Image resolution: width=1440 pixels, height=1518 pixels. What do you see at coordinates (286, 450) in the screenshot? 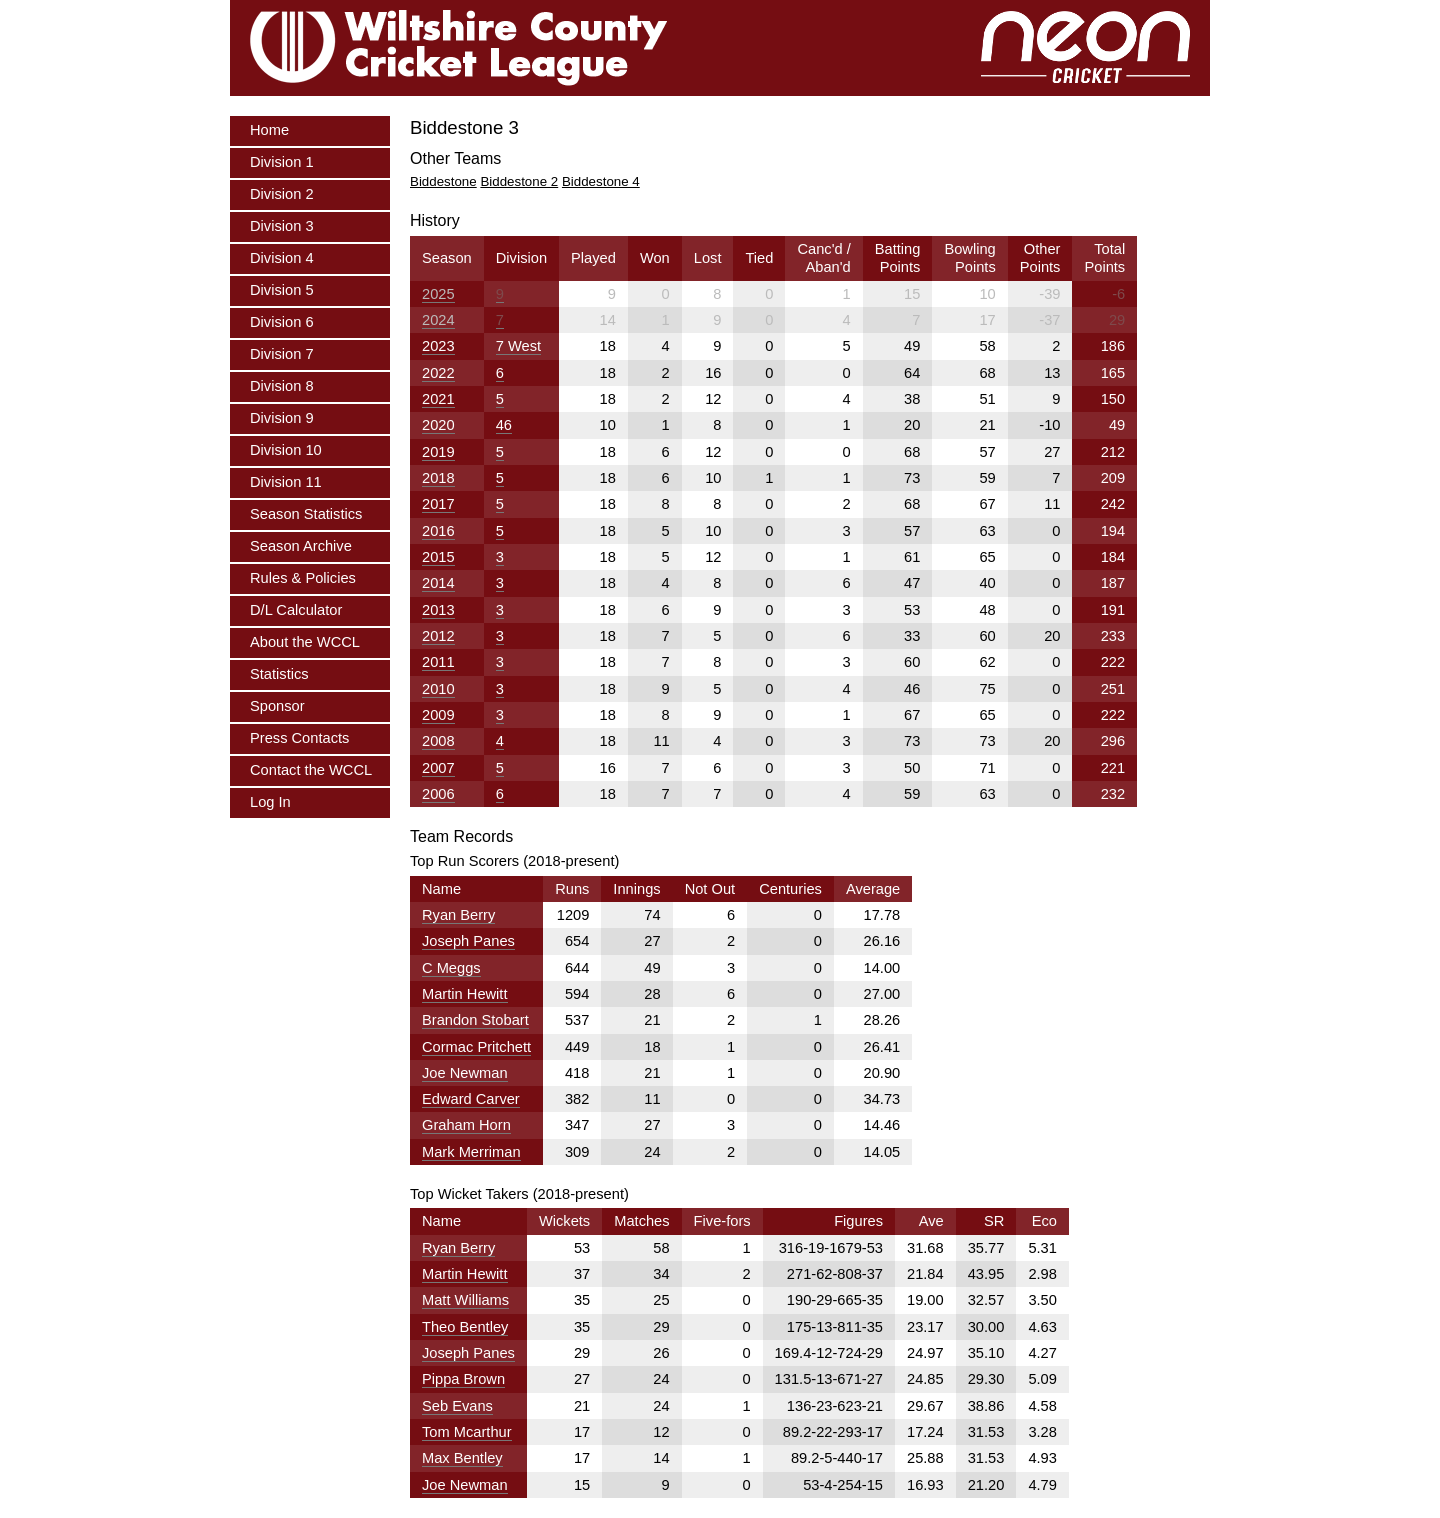
I see `Division 10` at bounding box center [286, 450].